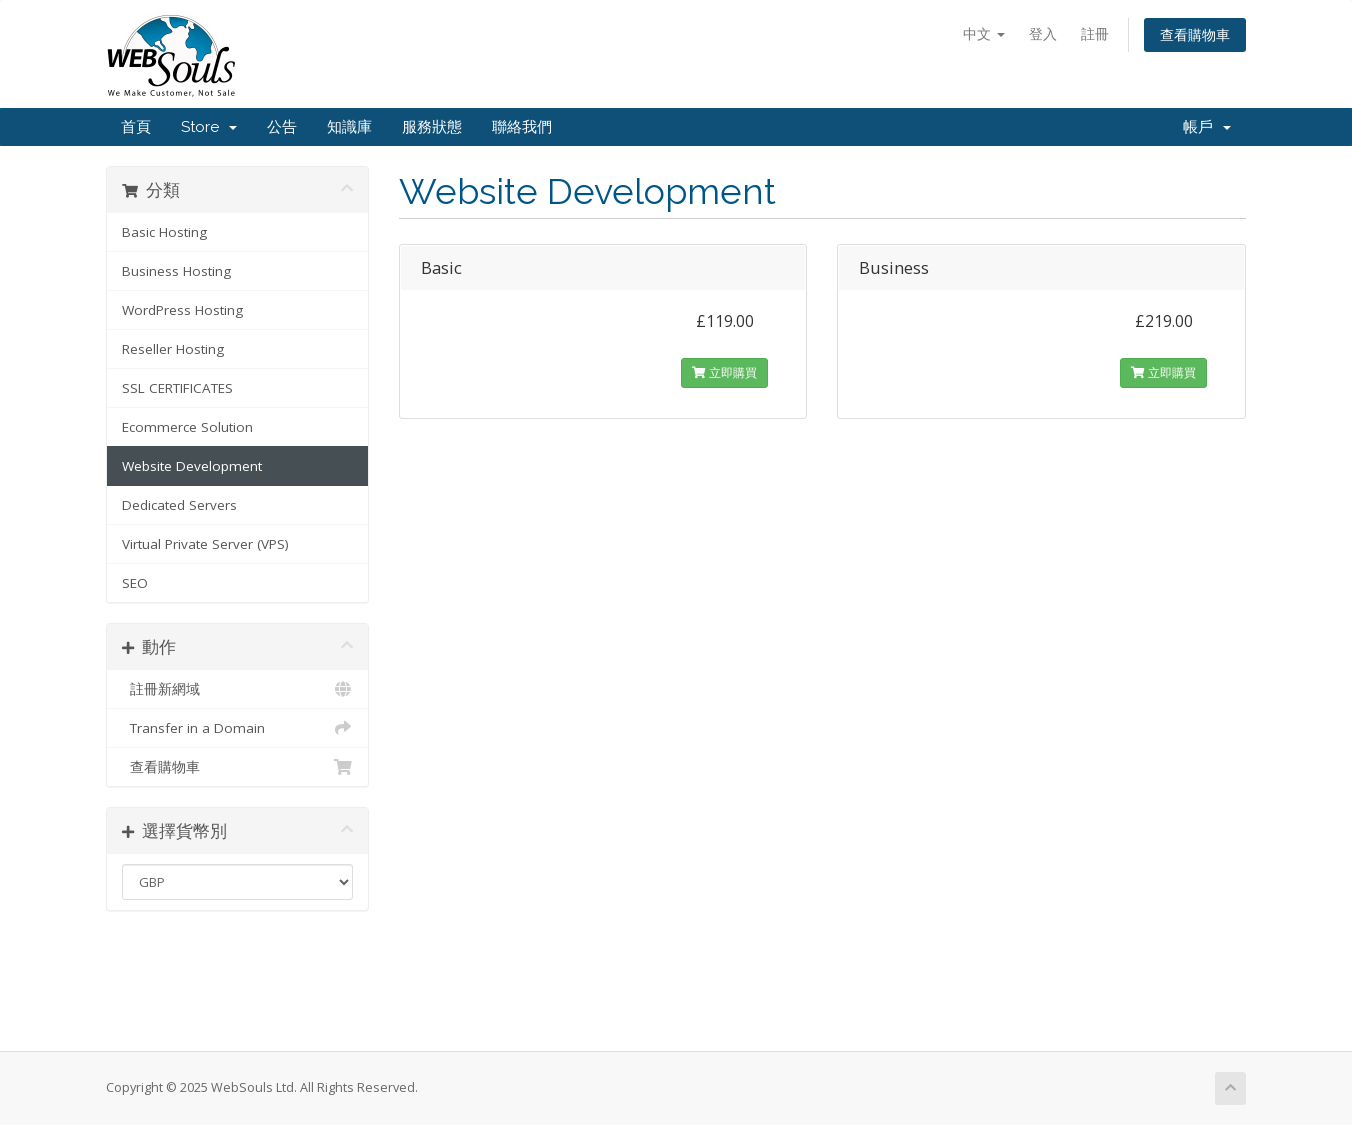 The image size is (1352, 1125). I want to click on WordPress Hosting, so click(182, 310).